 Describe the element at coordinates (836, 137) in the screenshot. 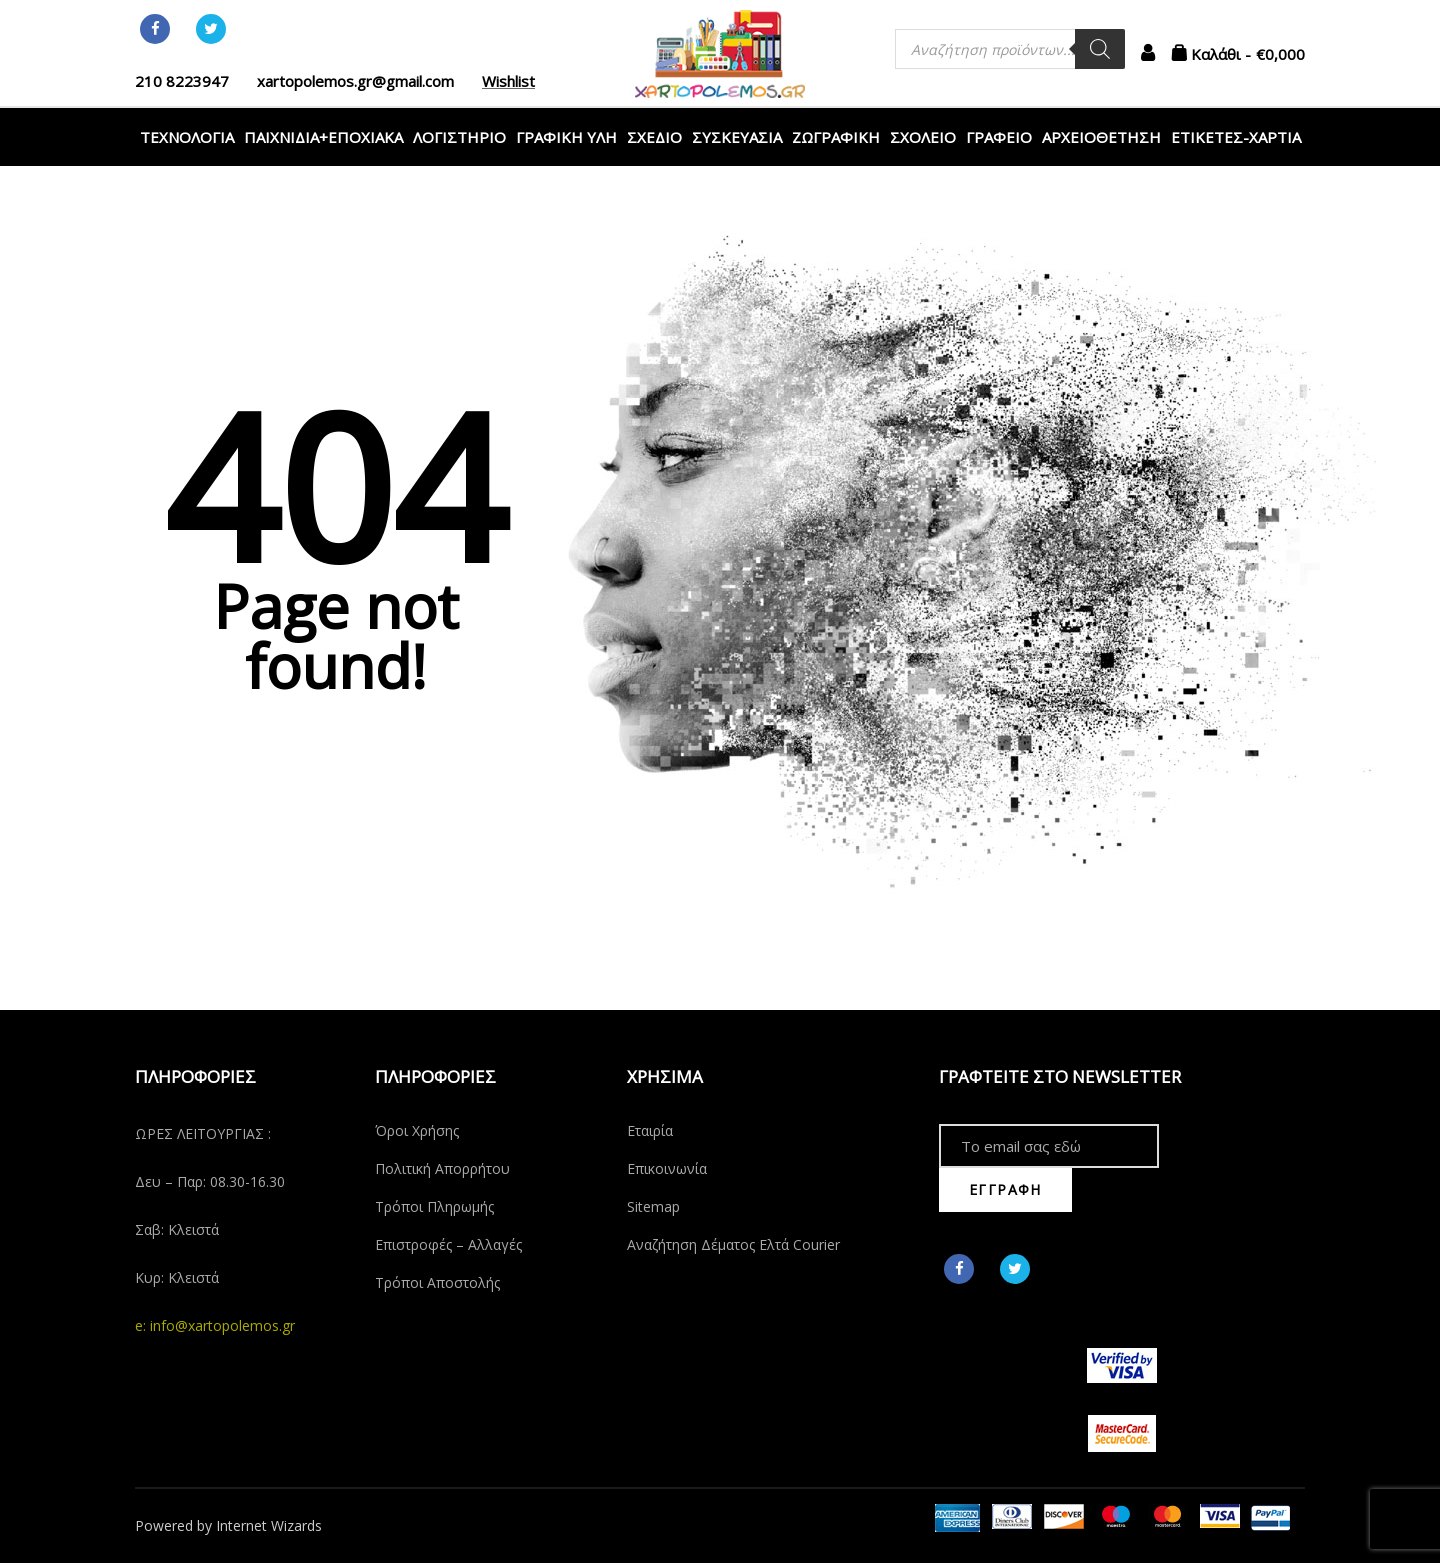

I see `ΖΩΓΡΑΦΙΚΗ` at that location.